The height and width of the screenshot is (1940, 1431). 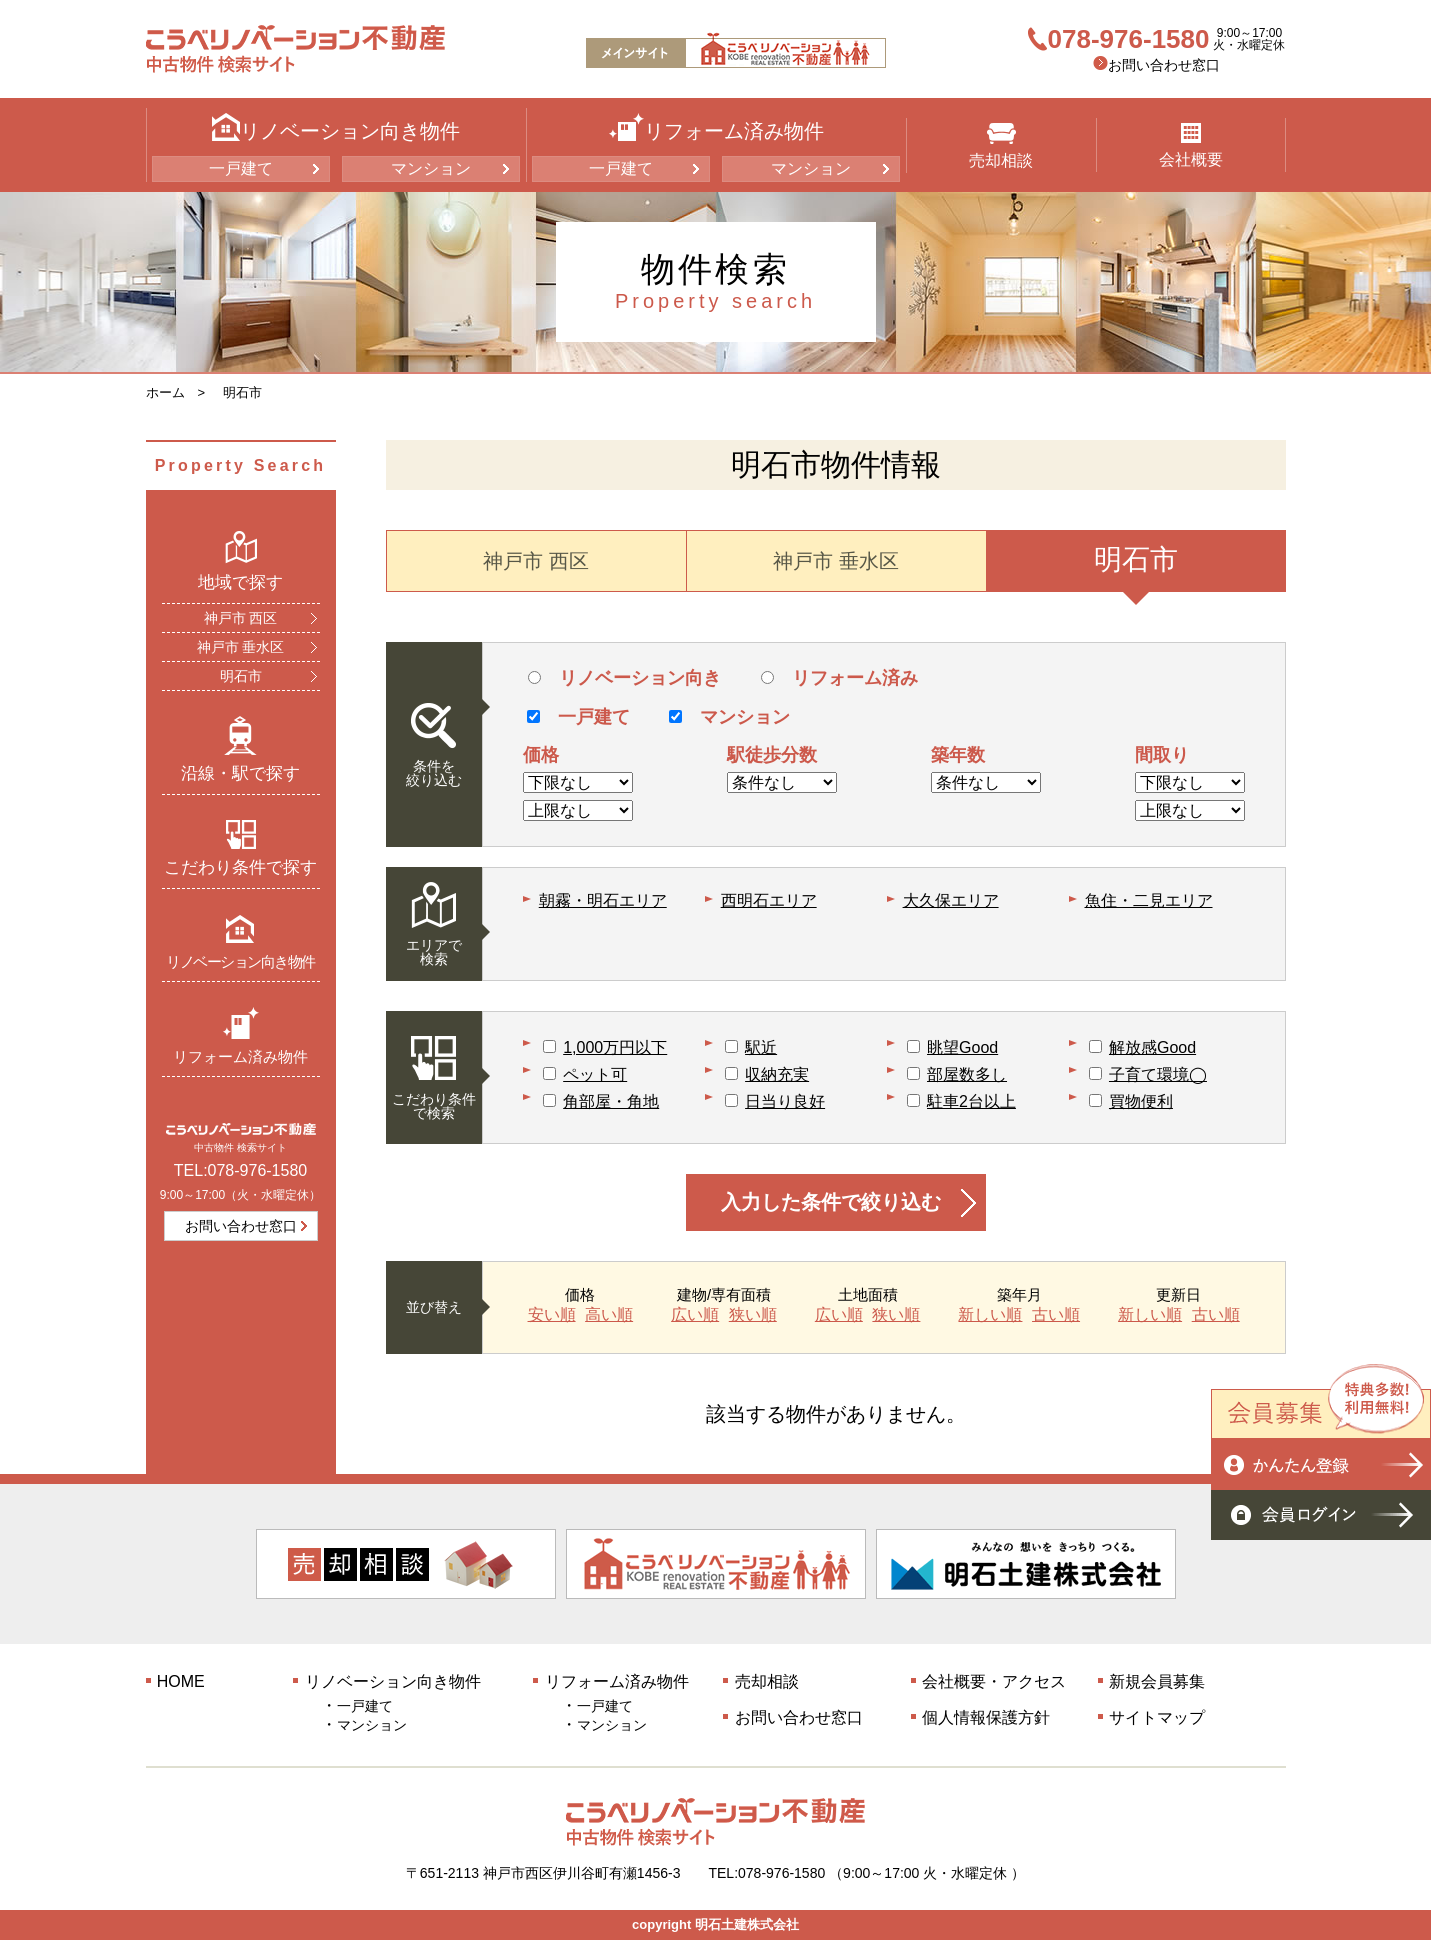 What do you see at coordinates (967, 1074) in the screenshot?
I see `部屋数多し` at bounding box center [967, 1074].